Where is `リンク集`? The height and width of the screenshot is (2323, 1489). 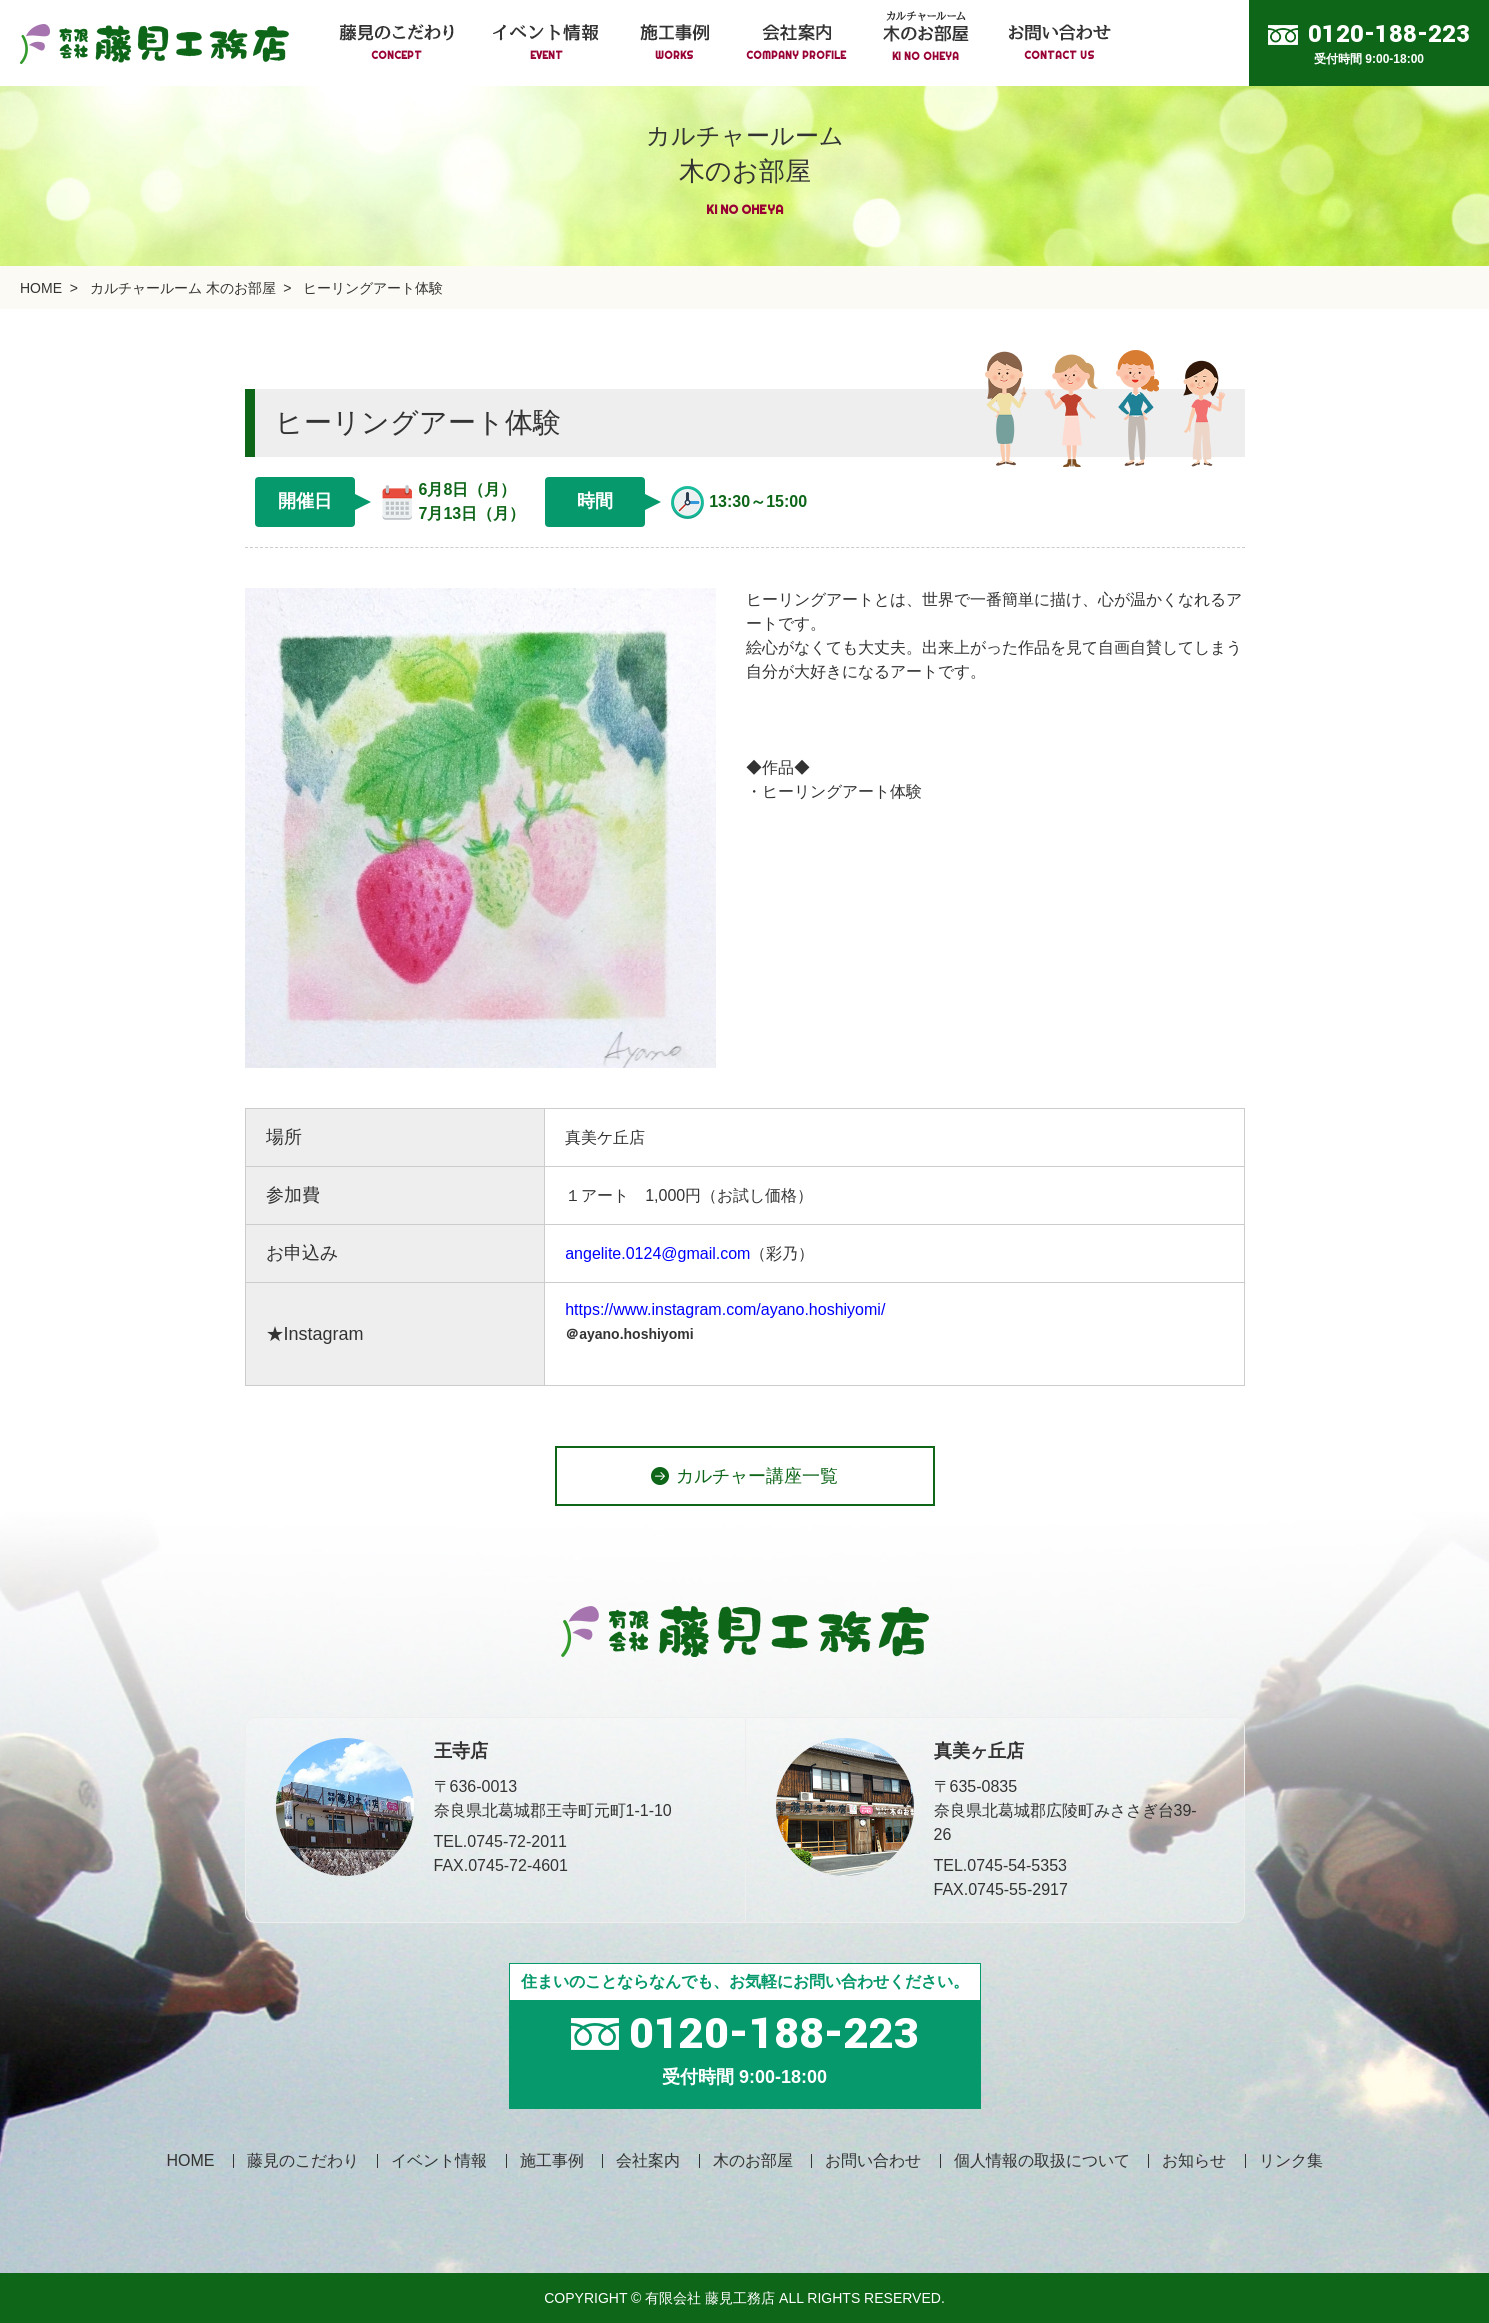 リンク集 is located at coordinates (1291, 2160).